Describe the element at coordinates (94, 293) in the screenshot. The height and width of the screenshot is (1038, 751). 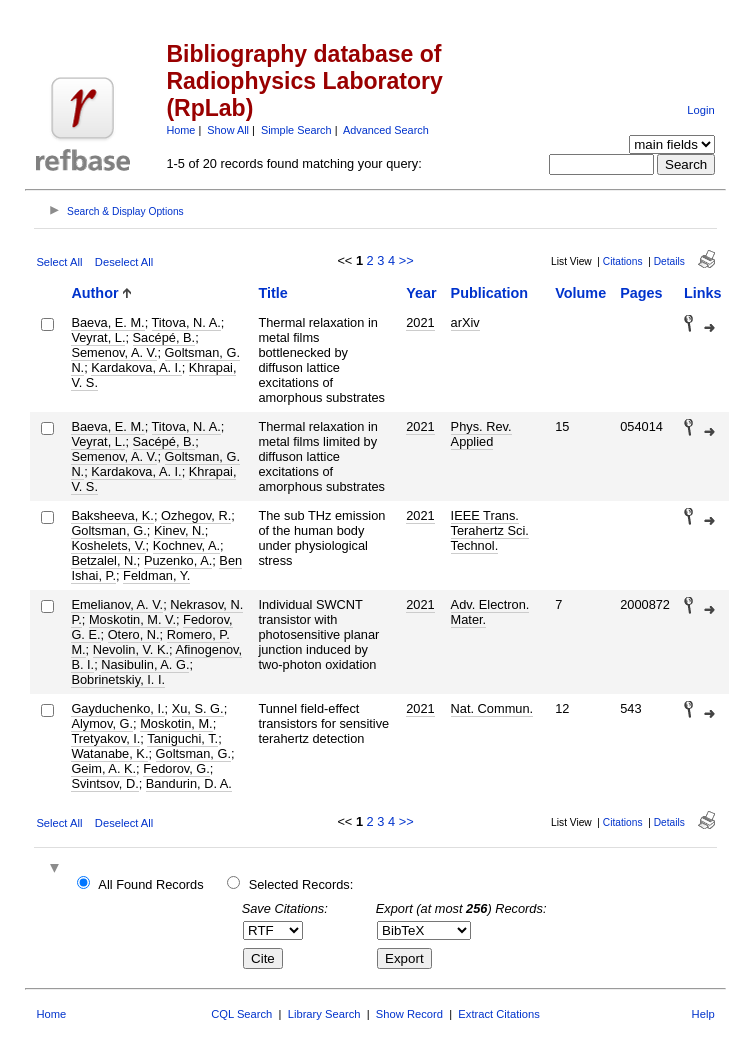
I see `Author` at that location.